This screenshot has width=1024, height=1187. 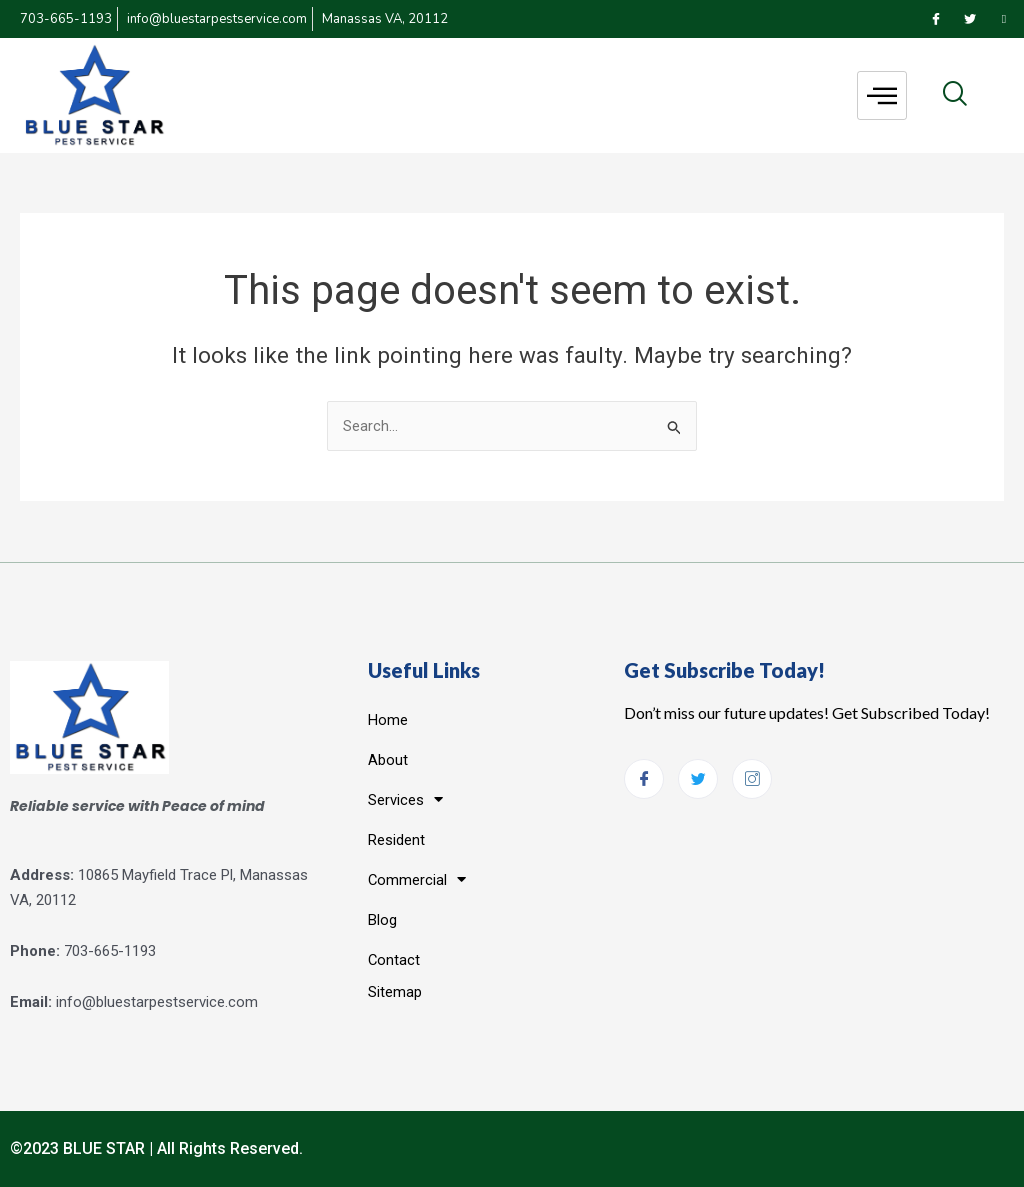 What do you see at coordinates (936, 19) in the screenshot?
I see `[Facebook]` at bounding box center [936, 19].